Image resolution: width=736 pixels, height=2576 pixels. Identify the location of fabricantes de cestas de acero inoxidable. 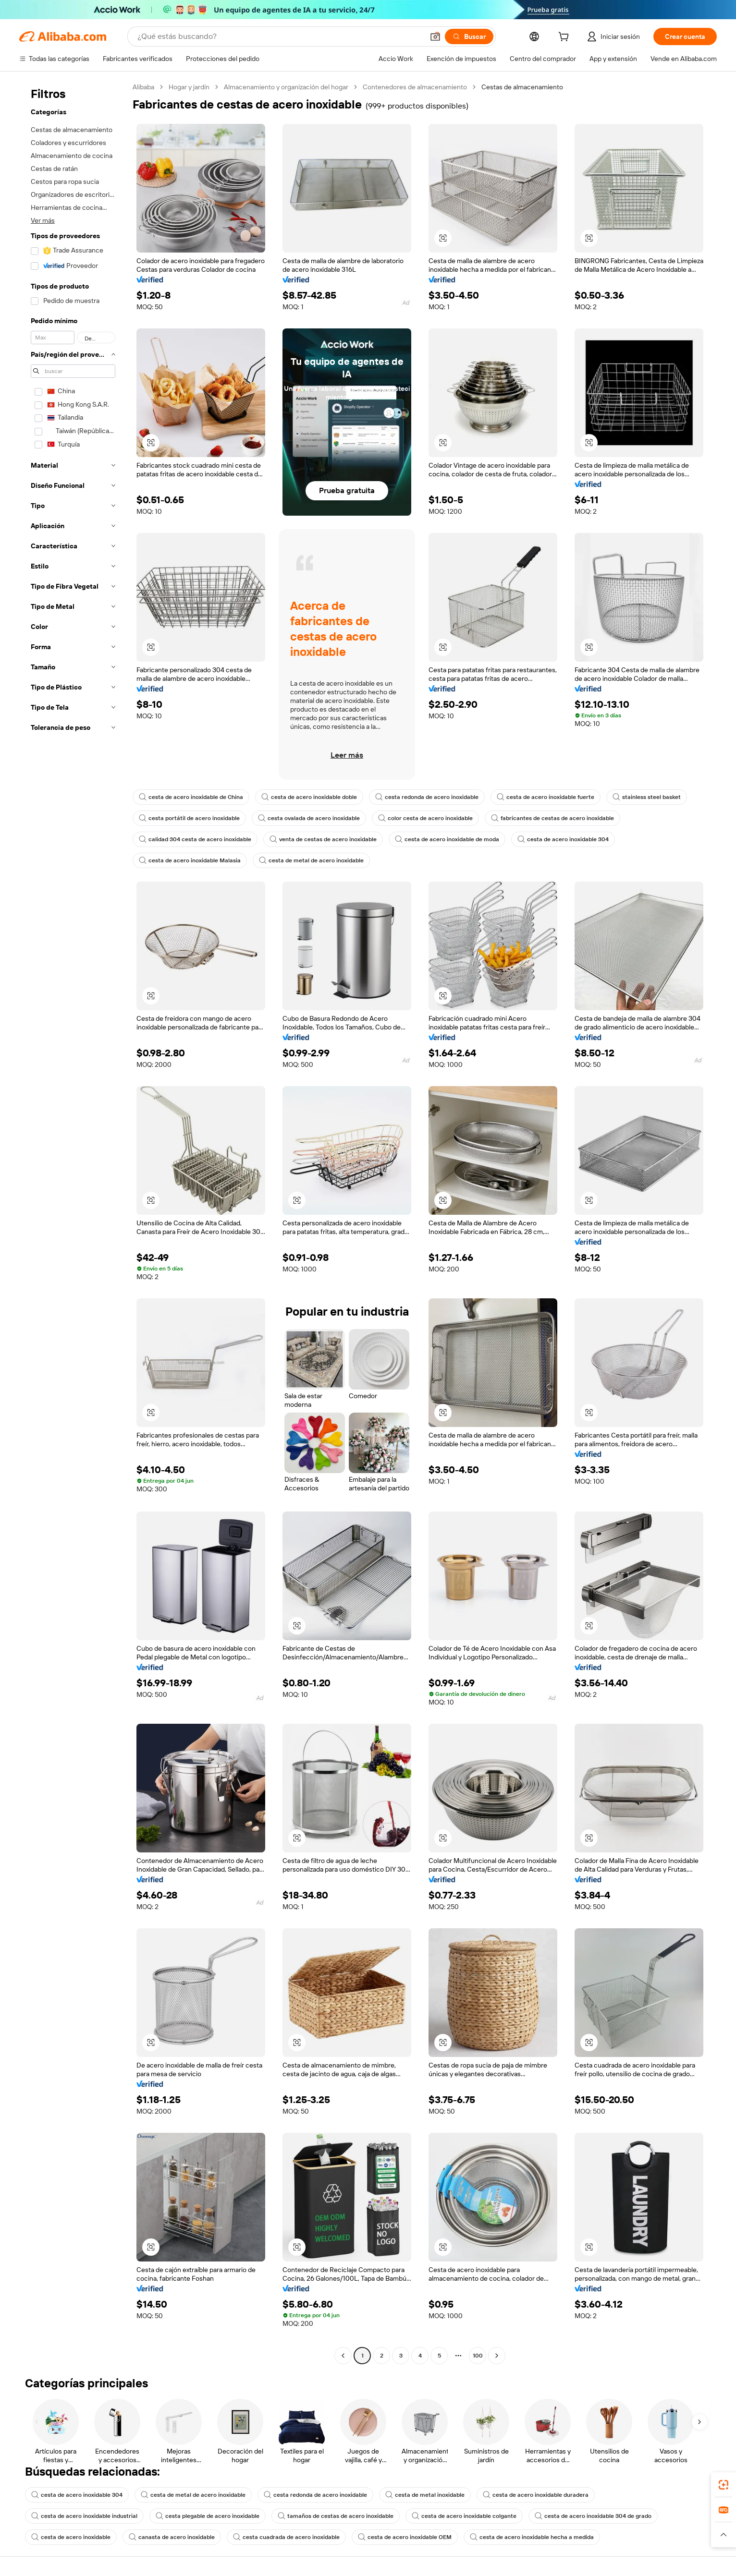
(552, 818).